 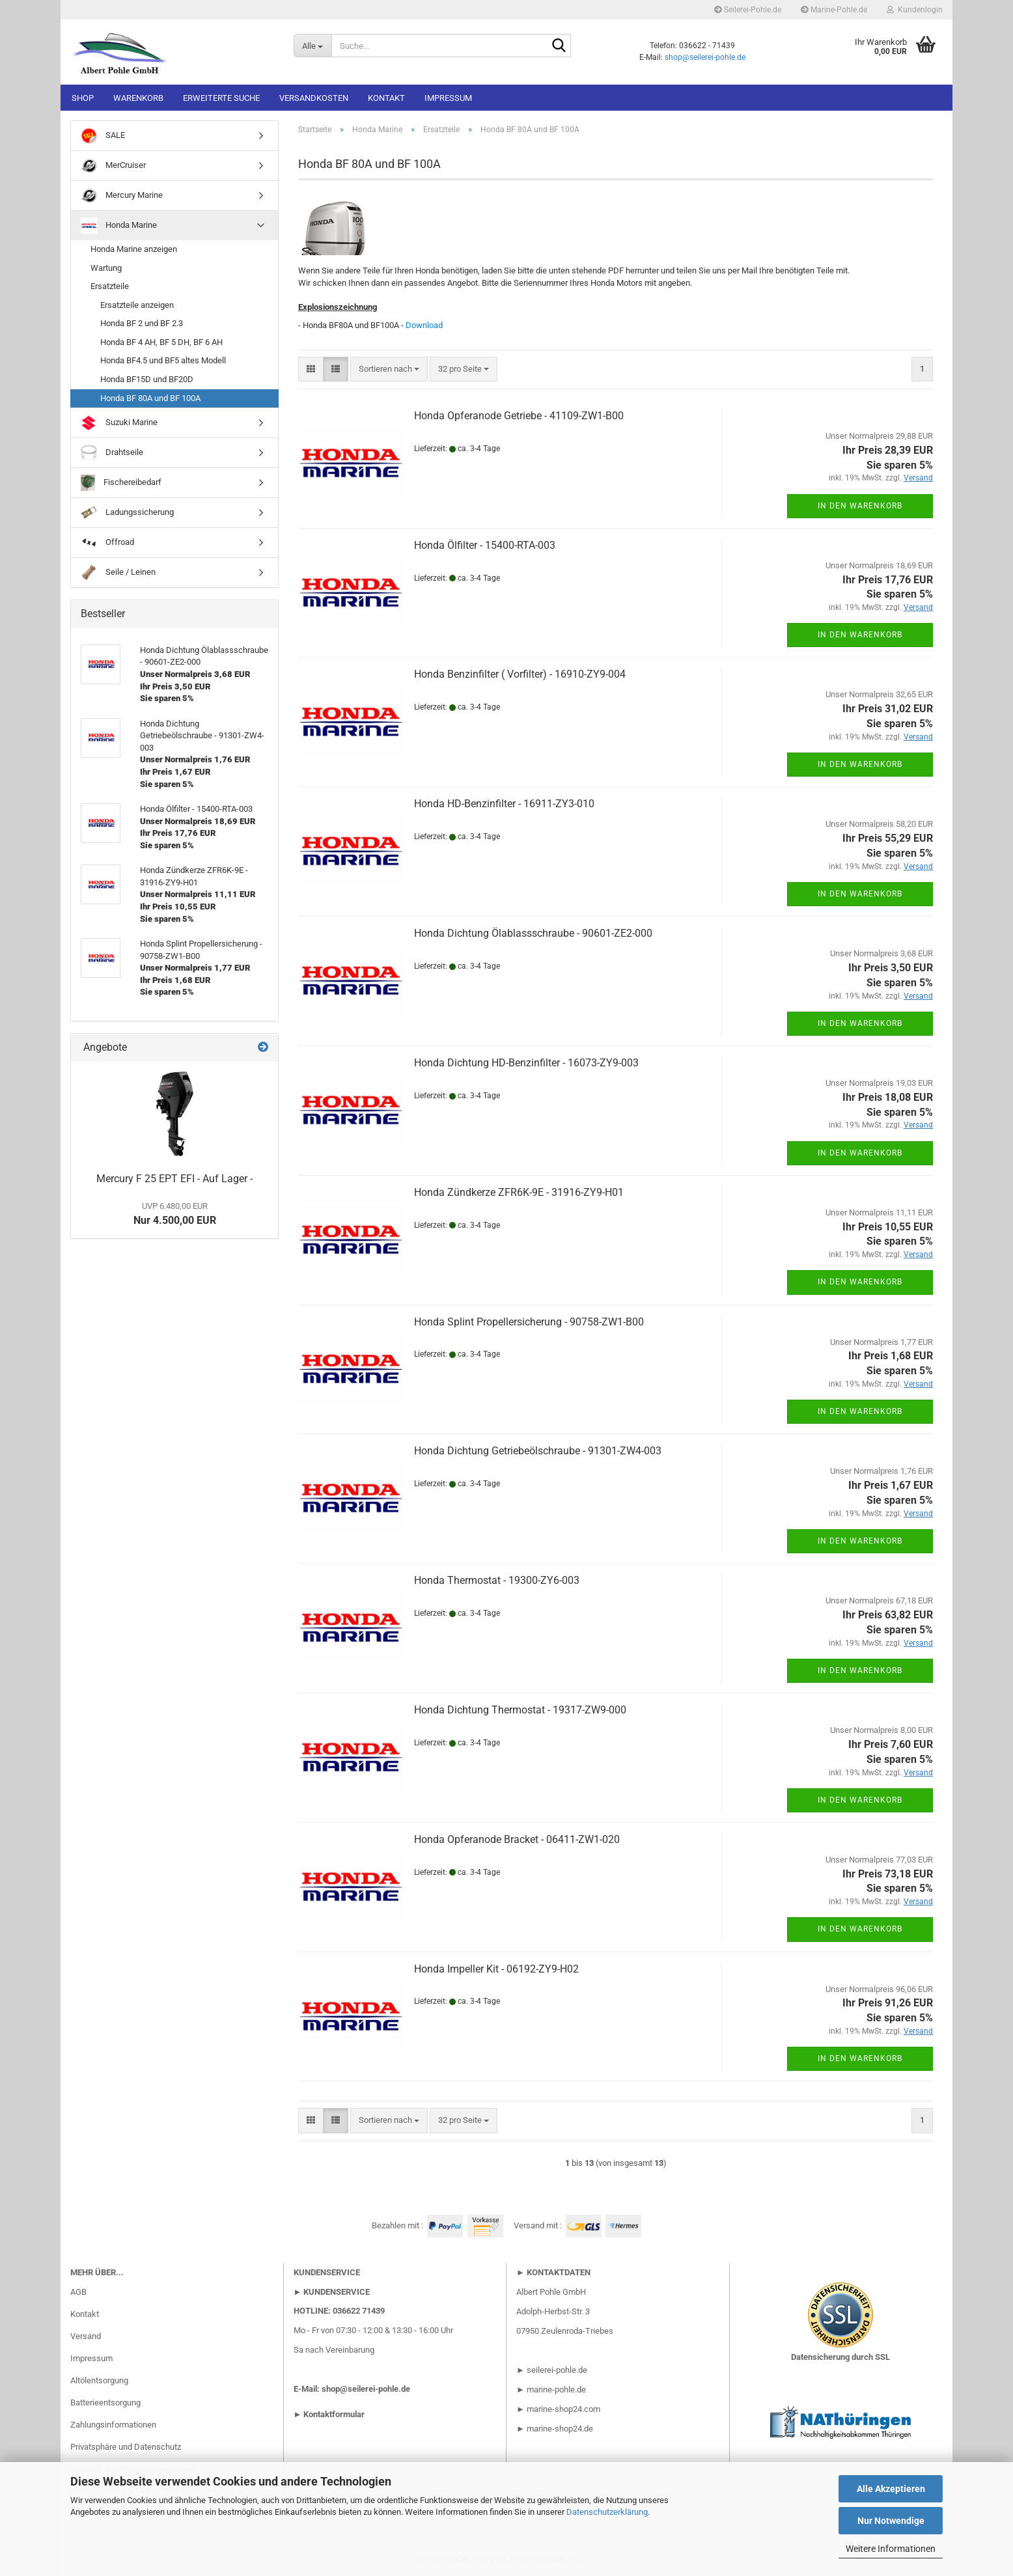 I want to click on Privatsphäre und Datenschutz, so click(x=125, y=2447).